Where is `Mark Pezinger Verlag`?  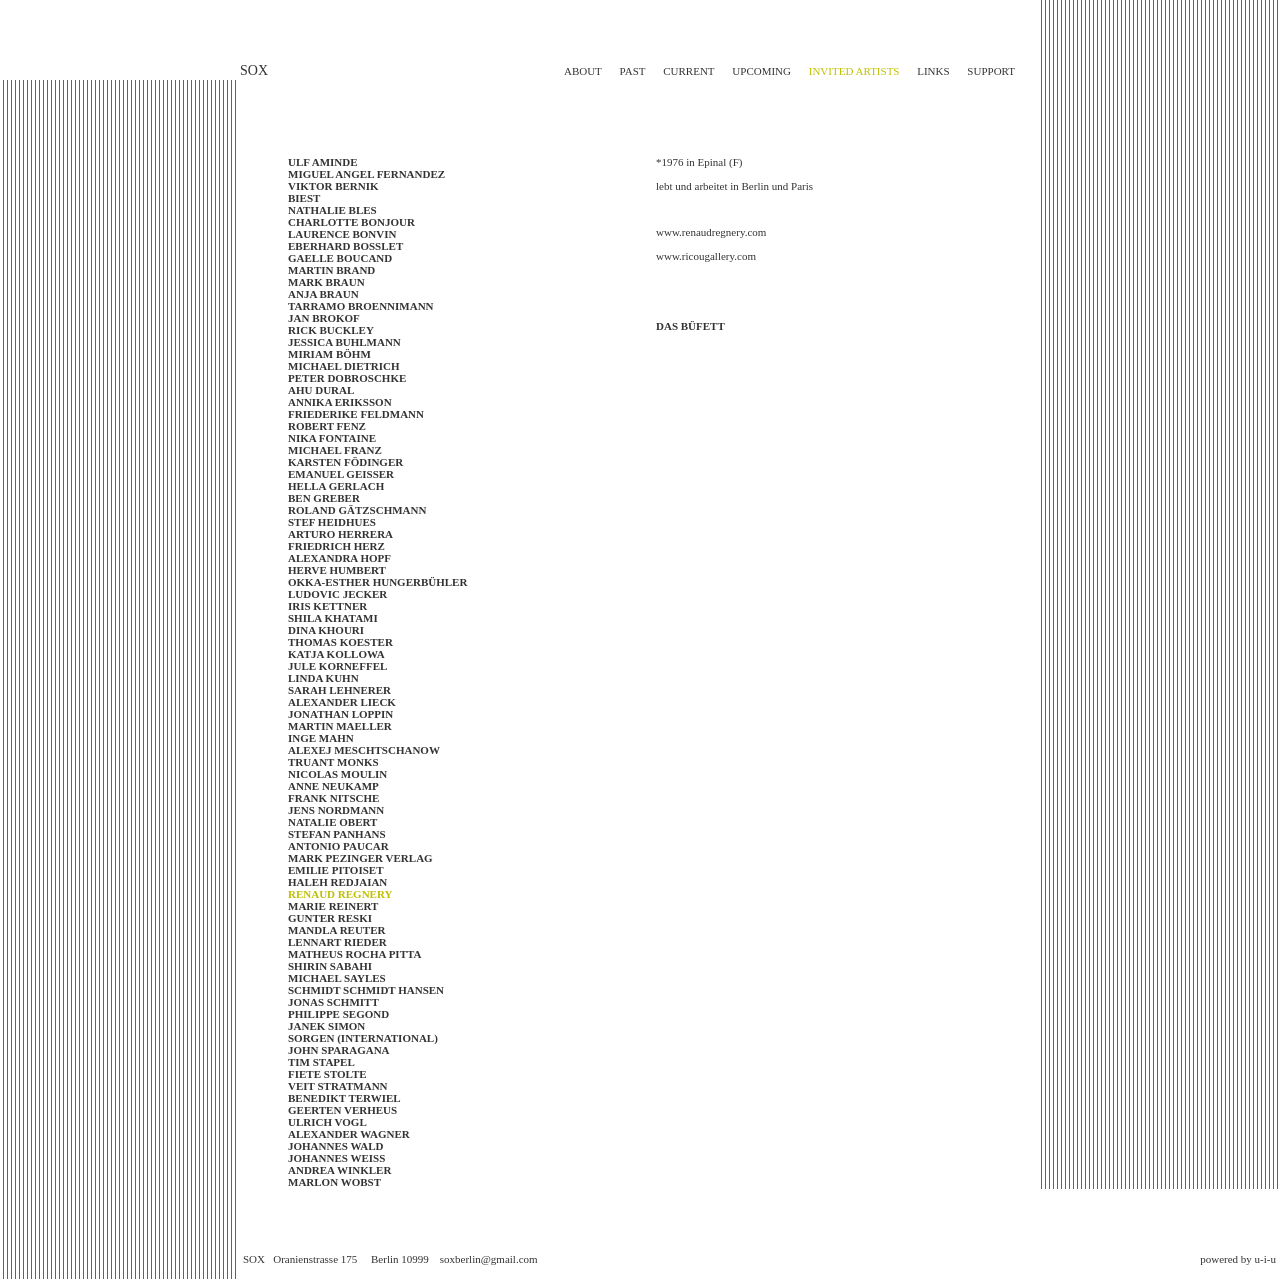 Mark Pezinger Verlag is located at coordinates (360, 858).